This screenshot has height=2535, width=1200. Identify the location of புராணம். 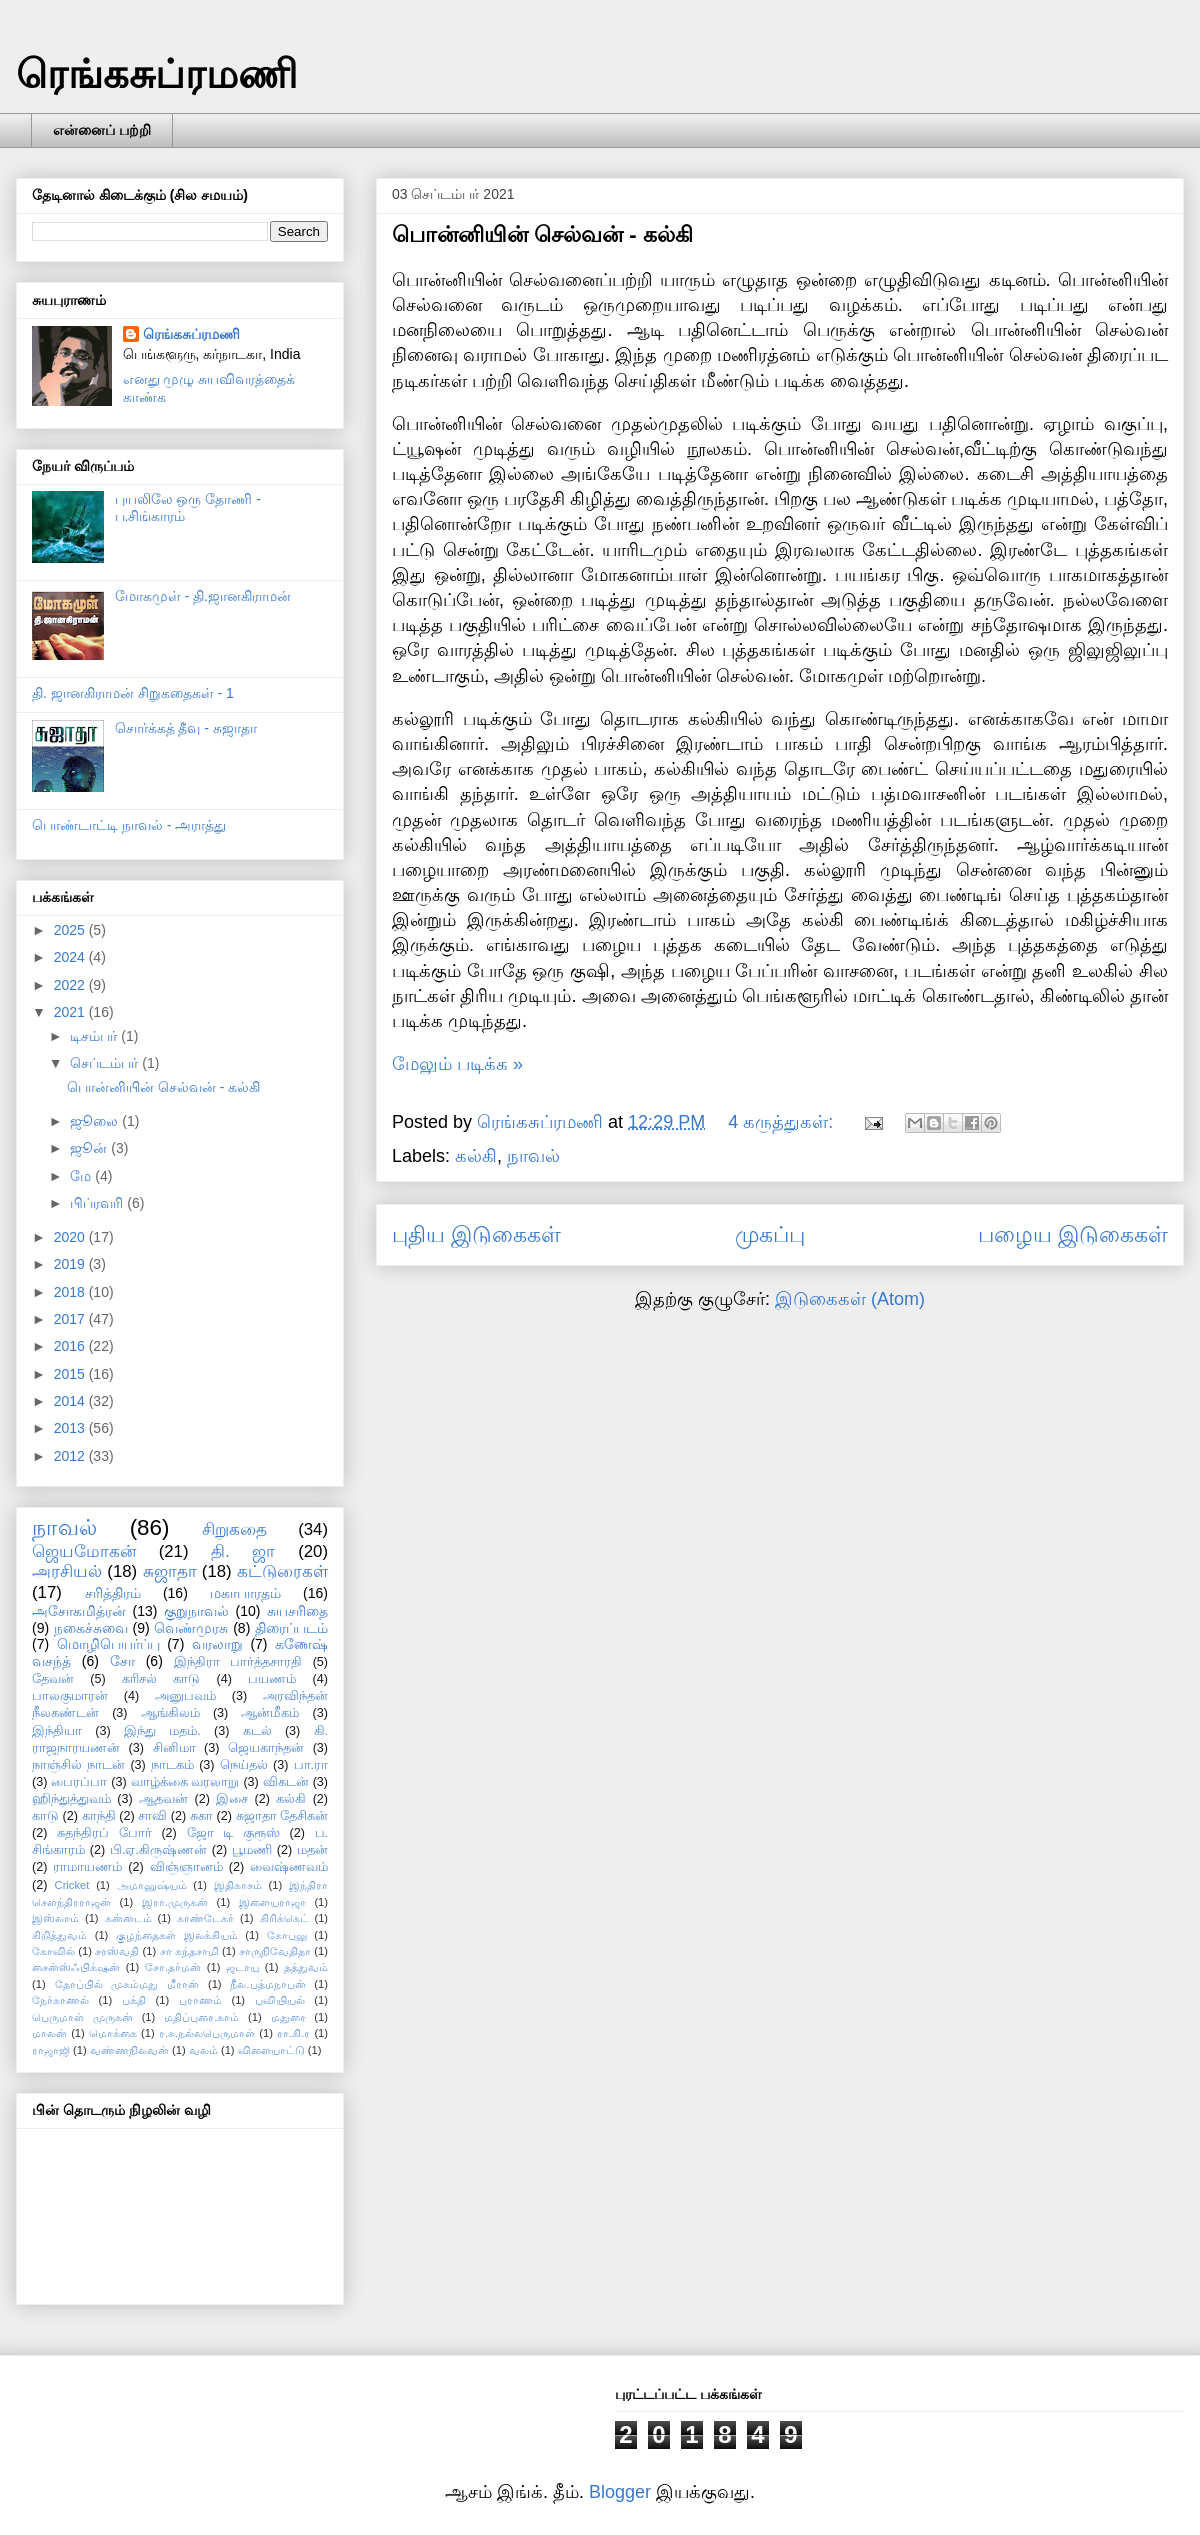
(200, 2000).